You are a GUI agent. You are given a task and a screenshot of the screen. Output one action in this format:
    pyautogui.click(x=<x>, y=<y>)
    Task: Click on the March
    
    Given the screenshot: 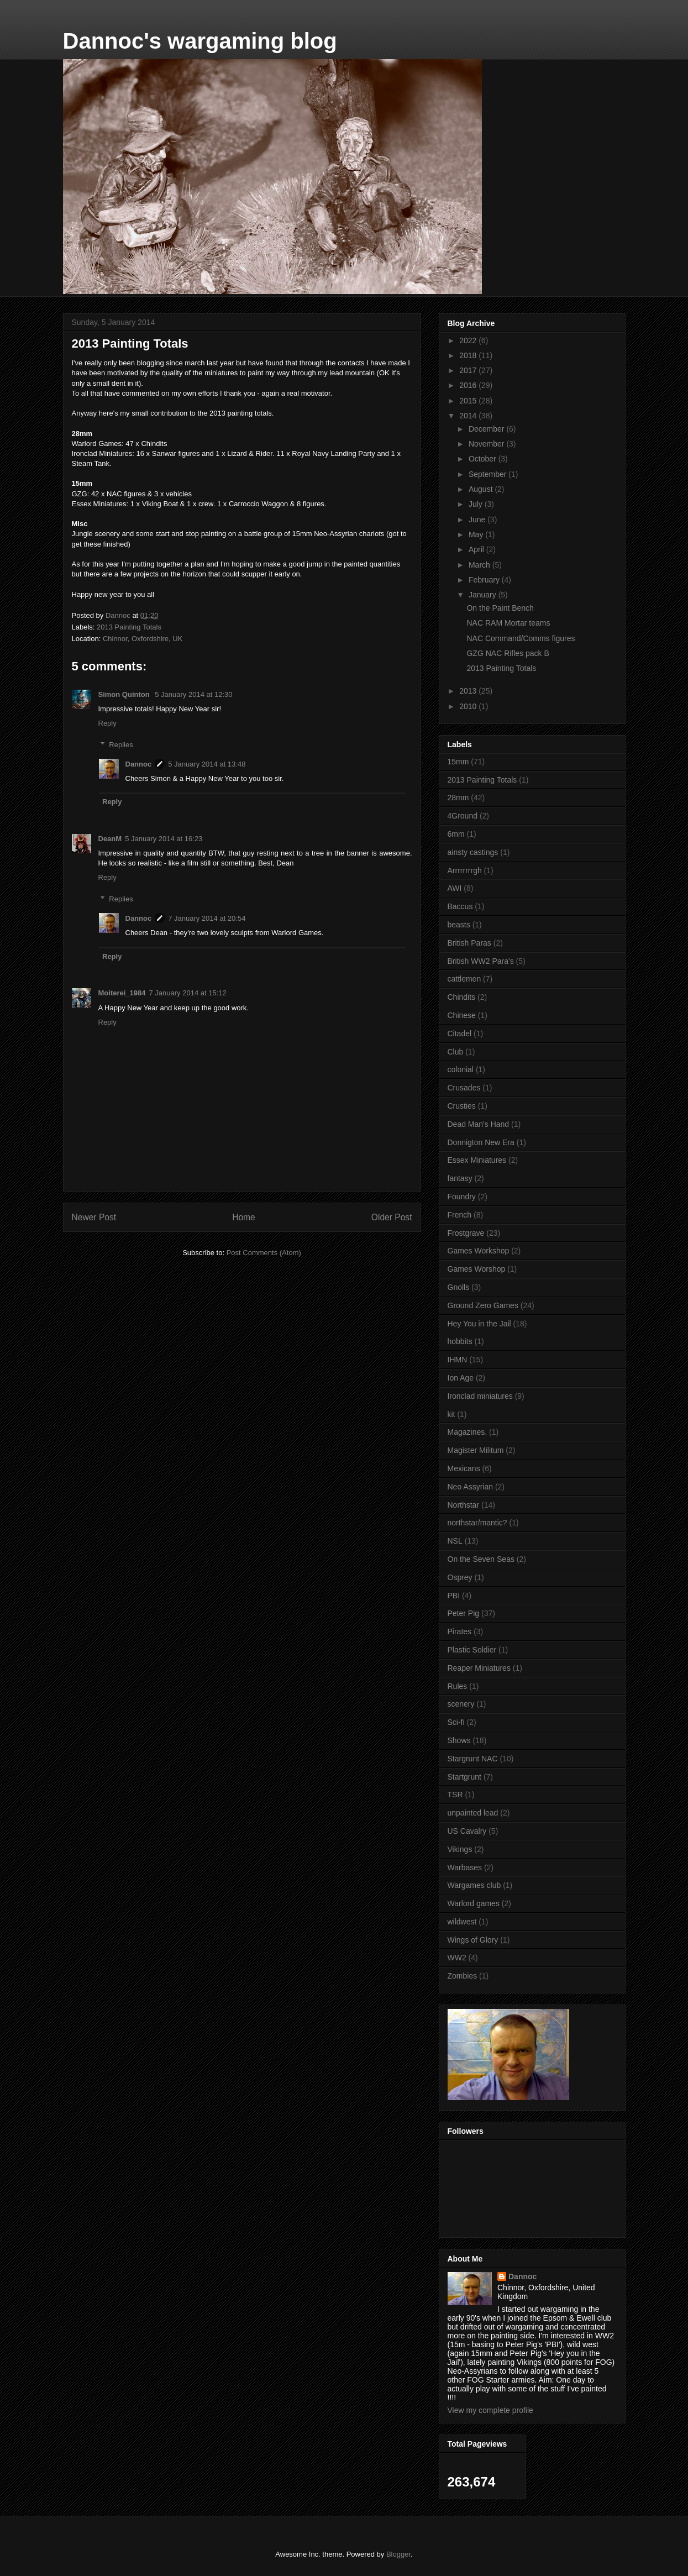 What is the action you would take?
    pyautogui.click(x=480, y=564)
    